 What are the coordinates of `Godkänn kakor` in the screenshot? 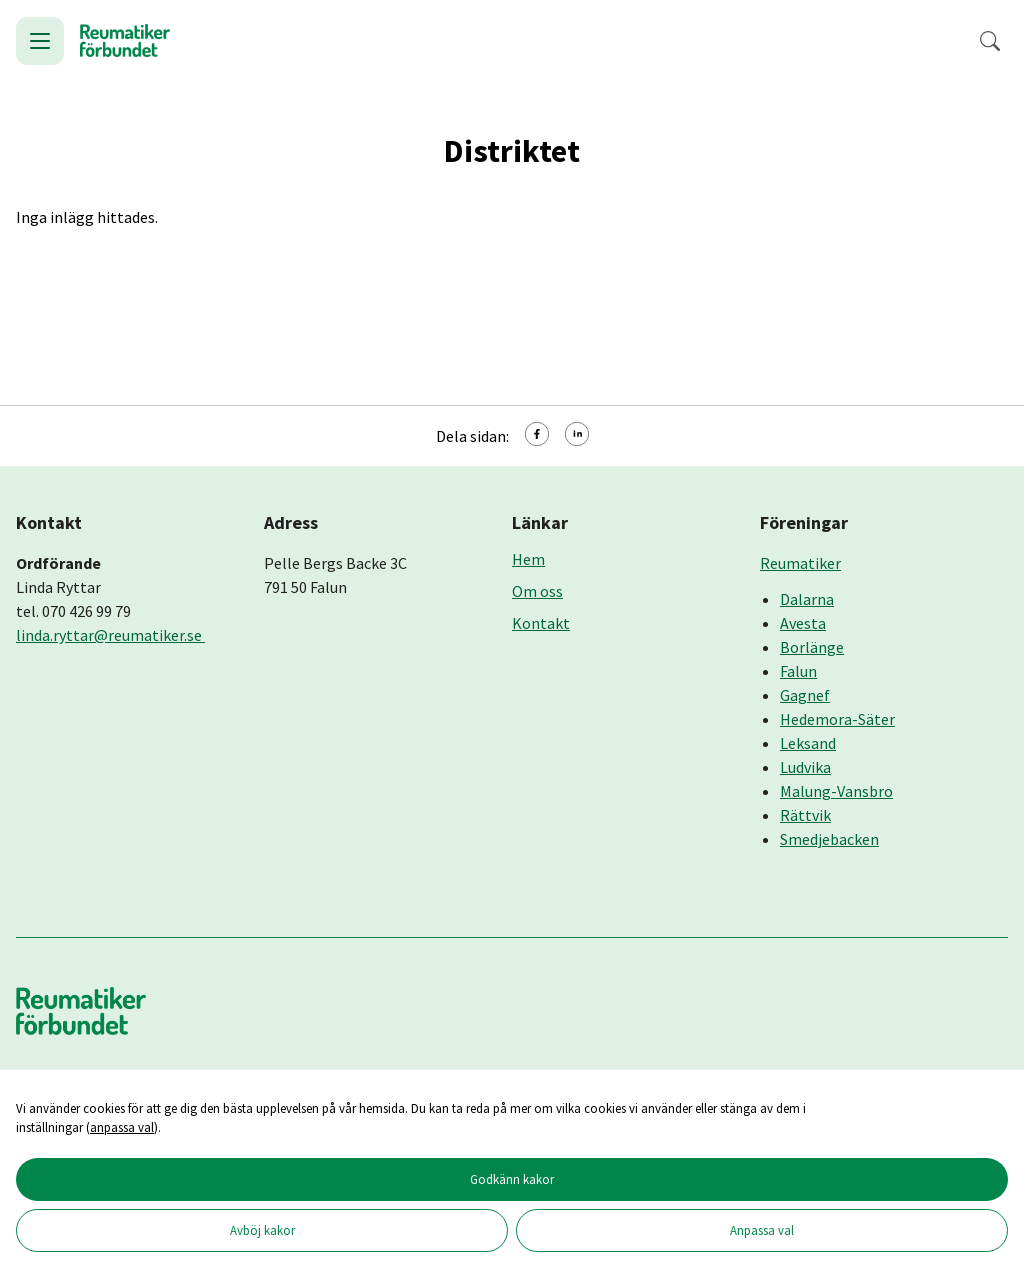 It's located at (512, 1179).